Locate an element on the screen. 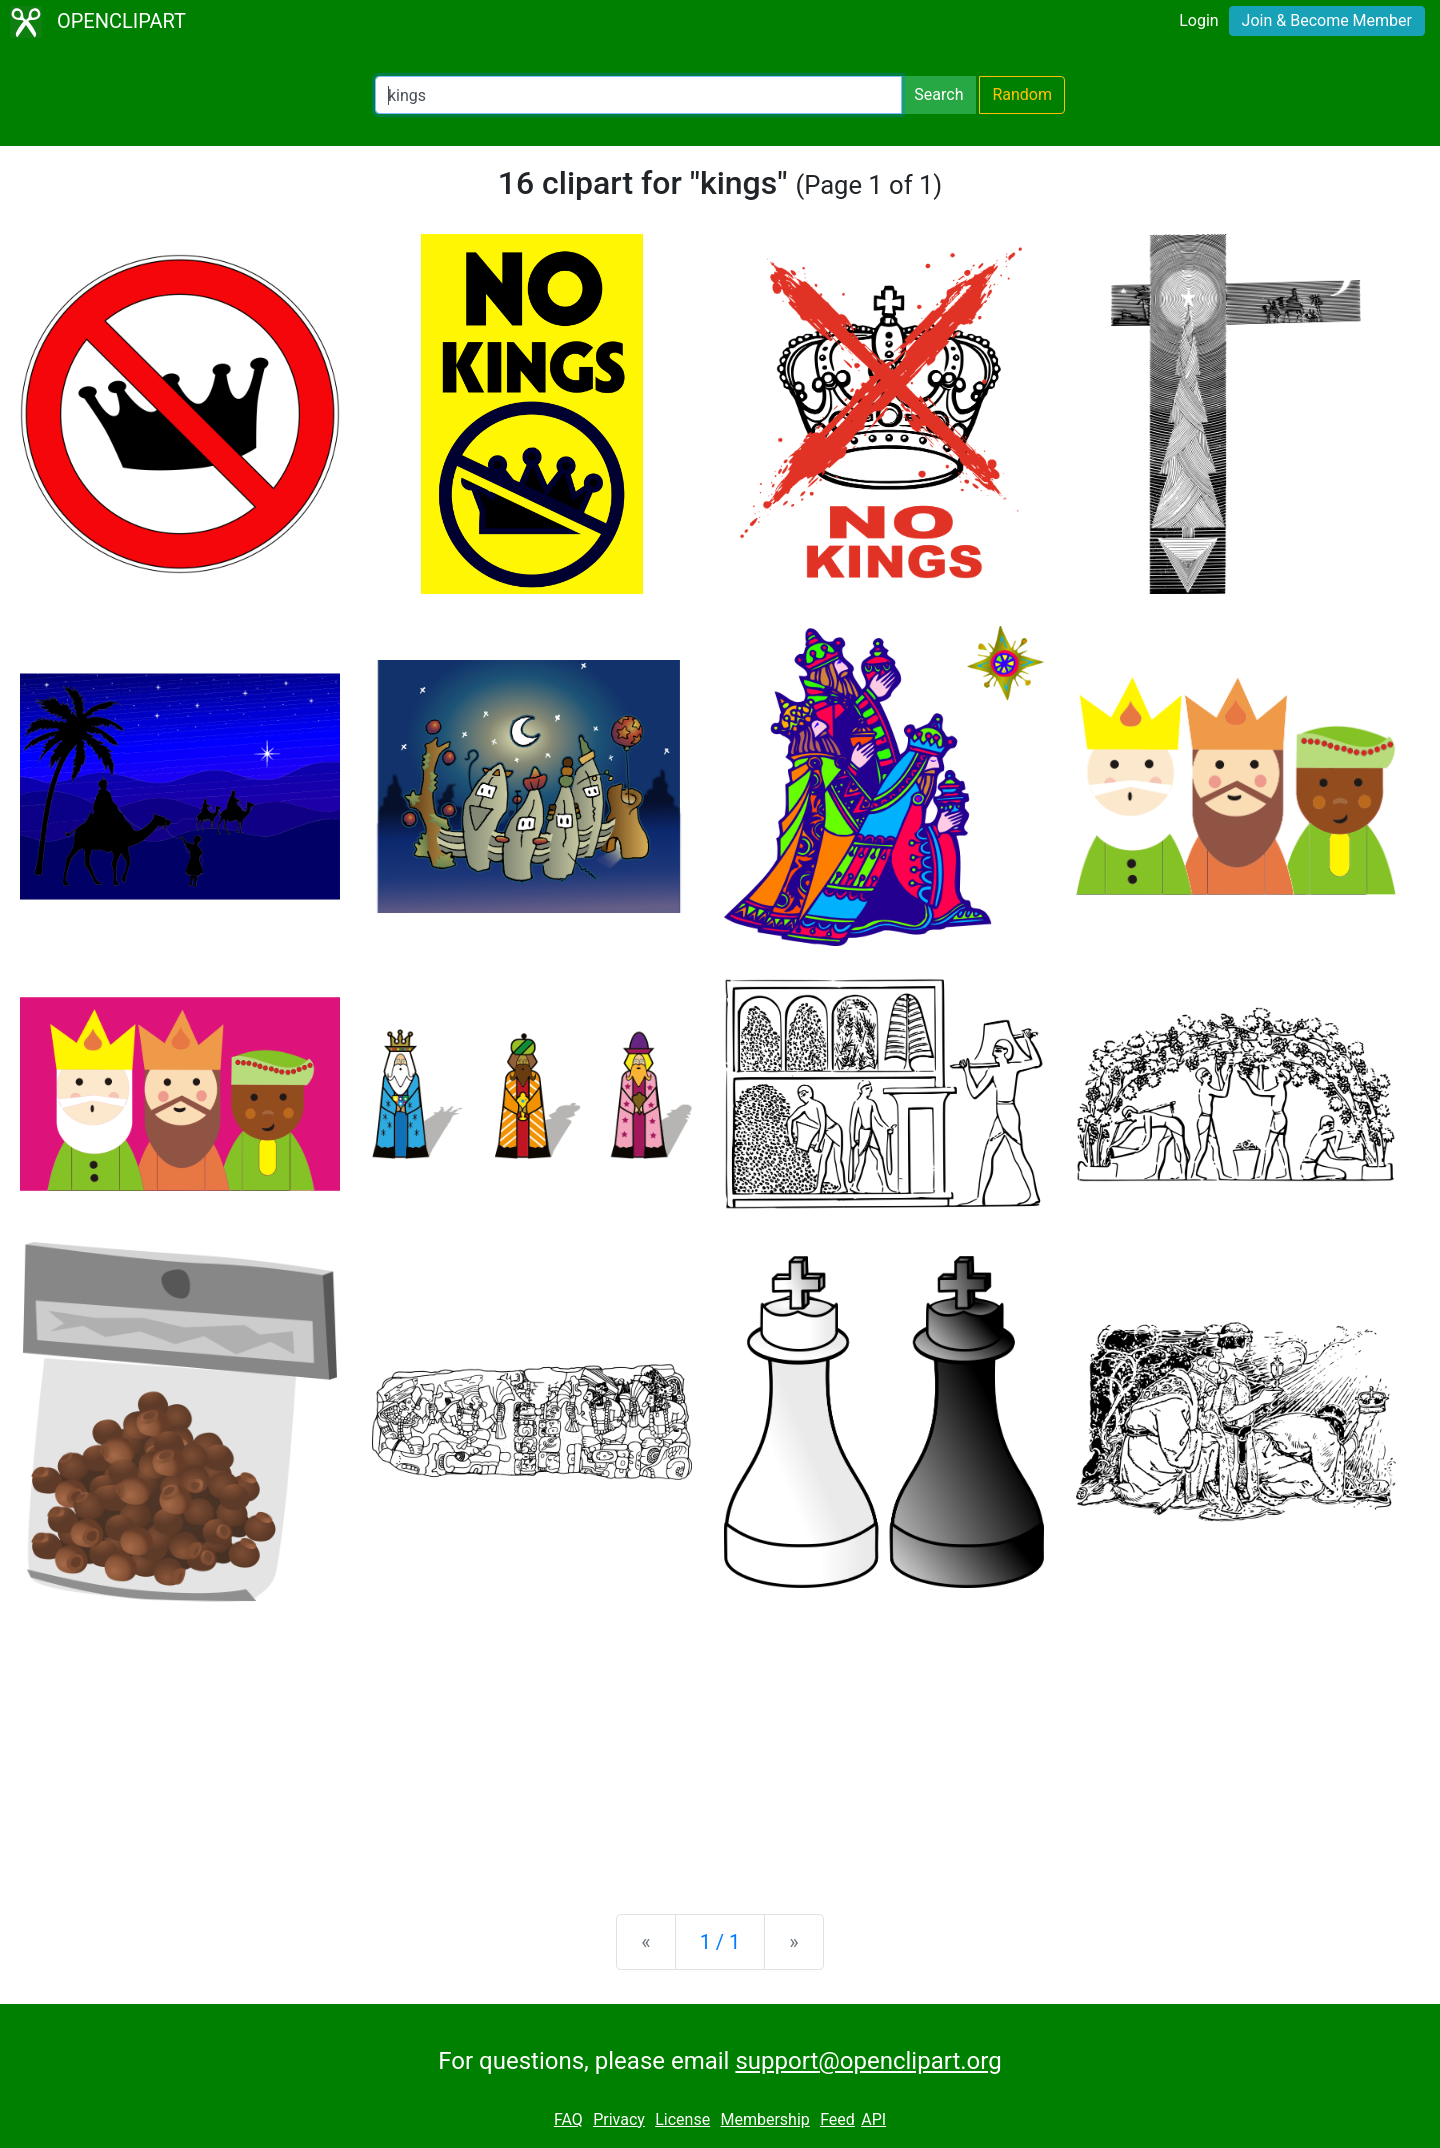  Login is located at coordinates (1198, 20).